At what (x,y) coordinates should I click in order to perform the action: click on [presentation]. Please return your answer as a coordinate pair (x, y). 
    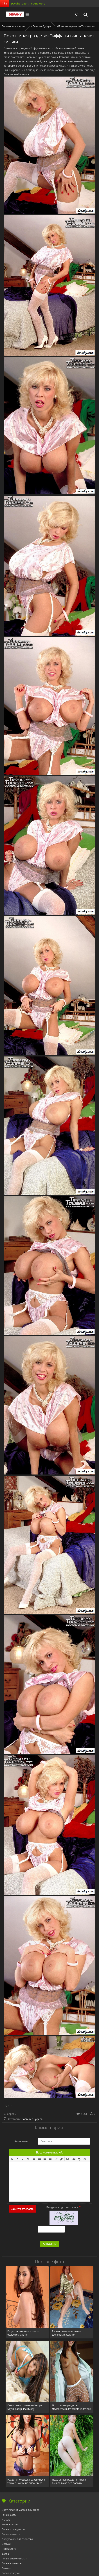
    Looking at the image, I should click on (12, 2158).